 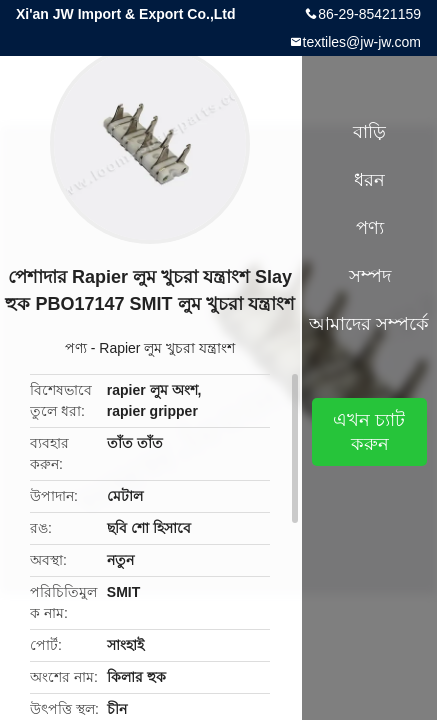 What do you see at coordinates (370, 276) in the screenshot?
I see `সম্পদ` at bounding box center [370, 276].